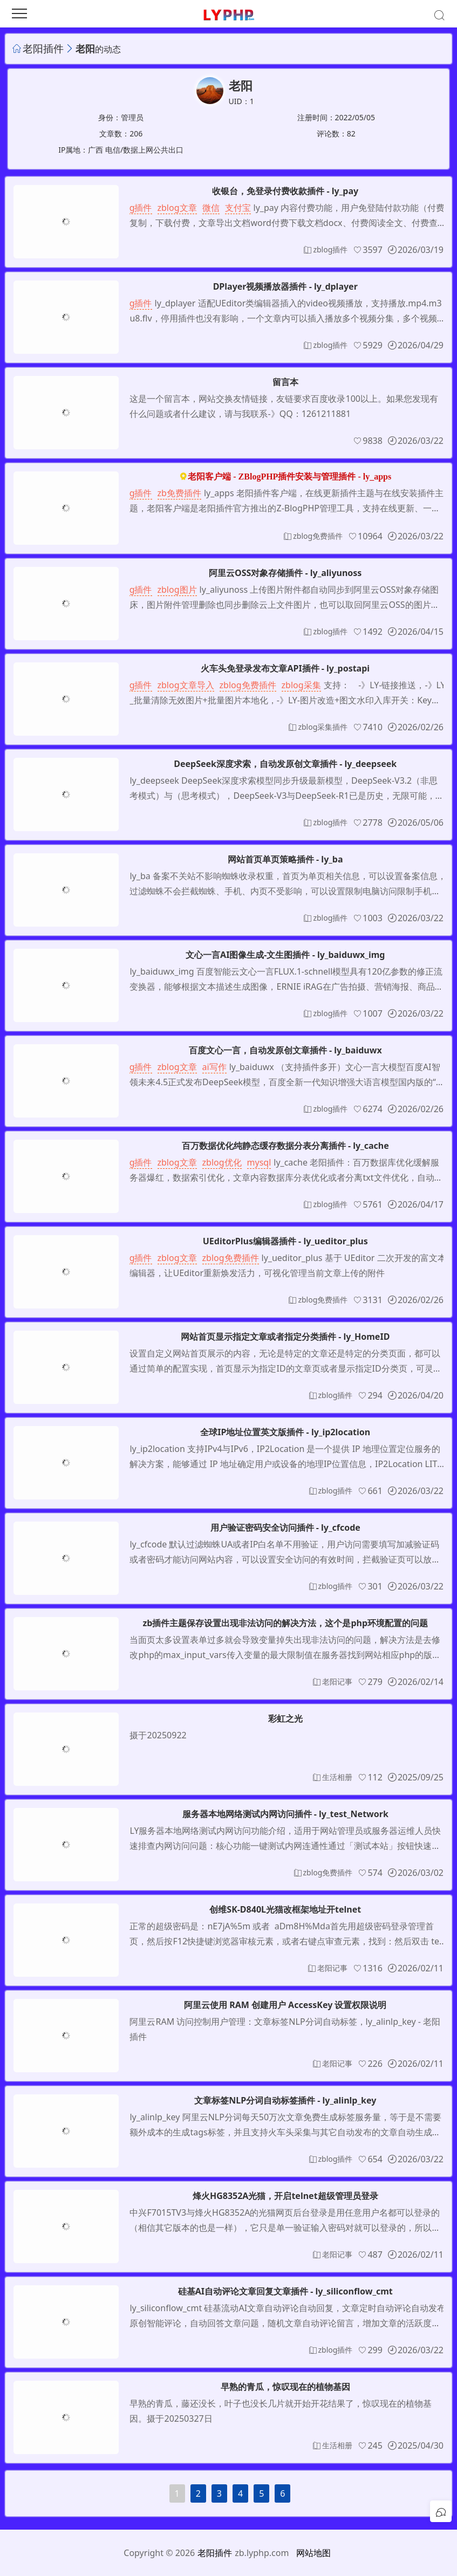 The width and height of the screenshot is (457, 2576). I want to click on 文章标签NLP分词自动标签插件 - ly_alinlp_key, so click(285, 2100).